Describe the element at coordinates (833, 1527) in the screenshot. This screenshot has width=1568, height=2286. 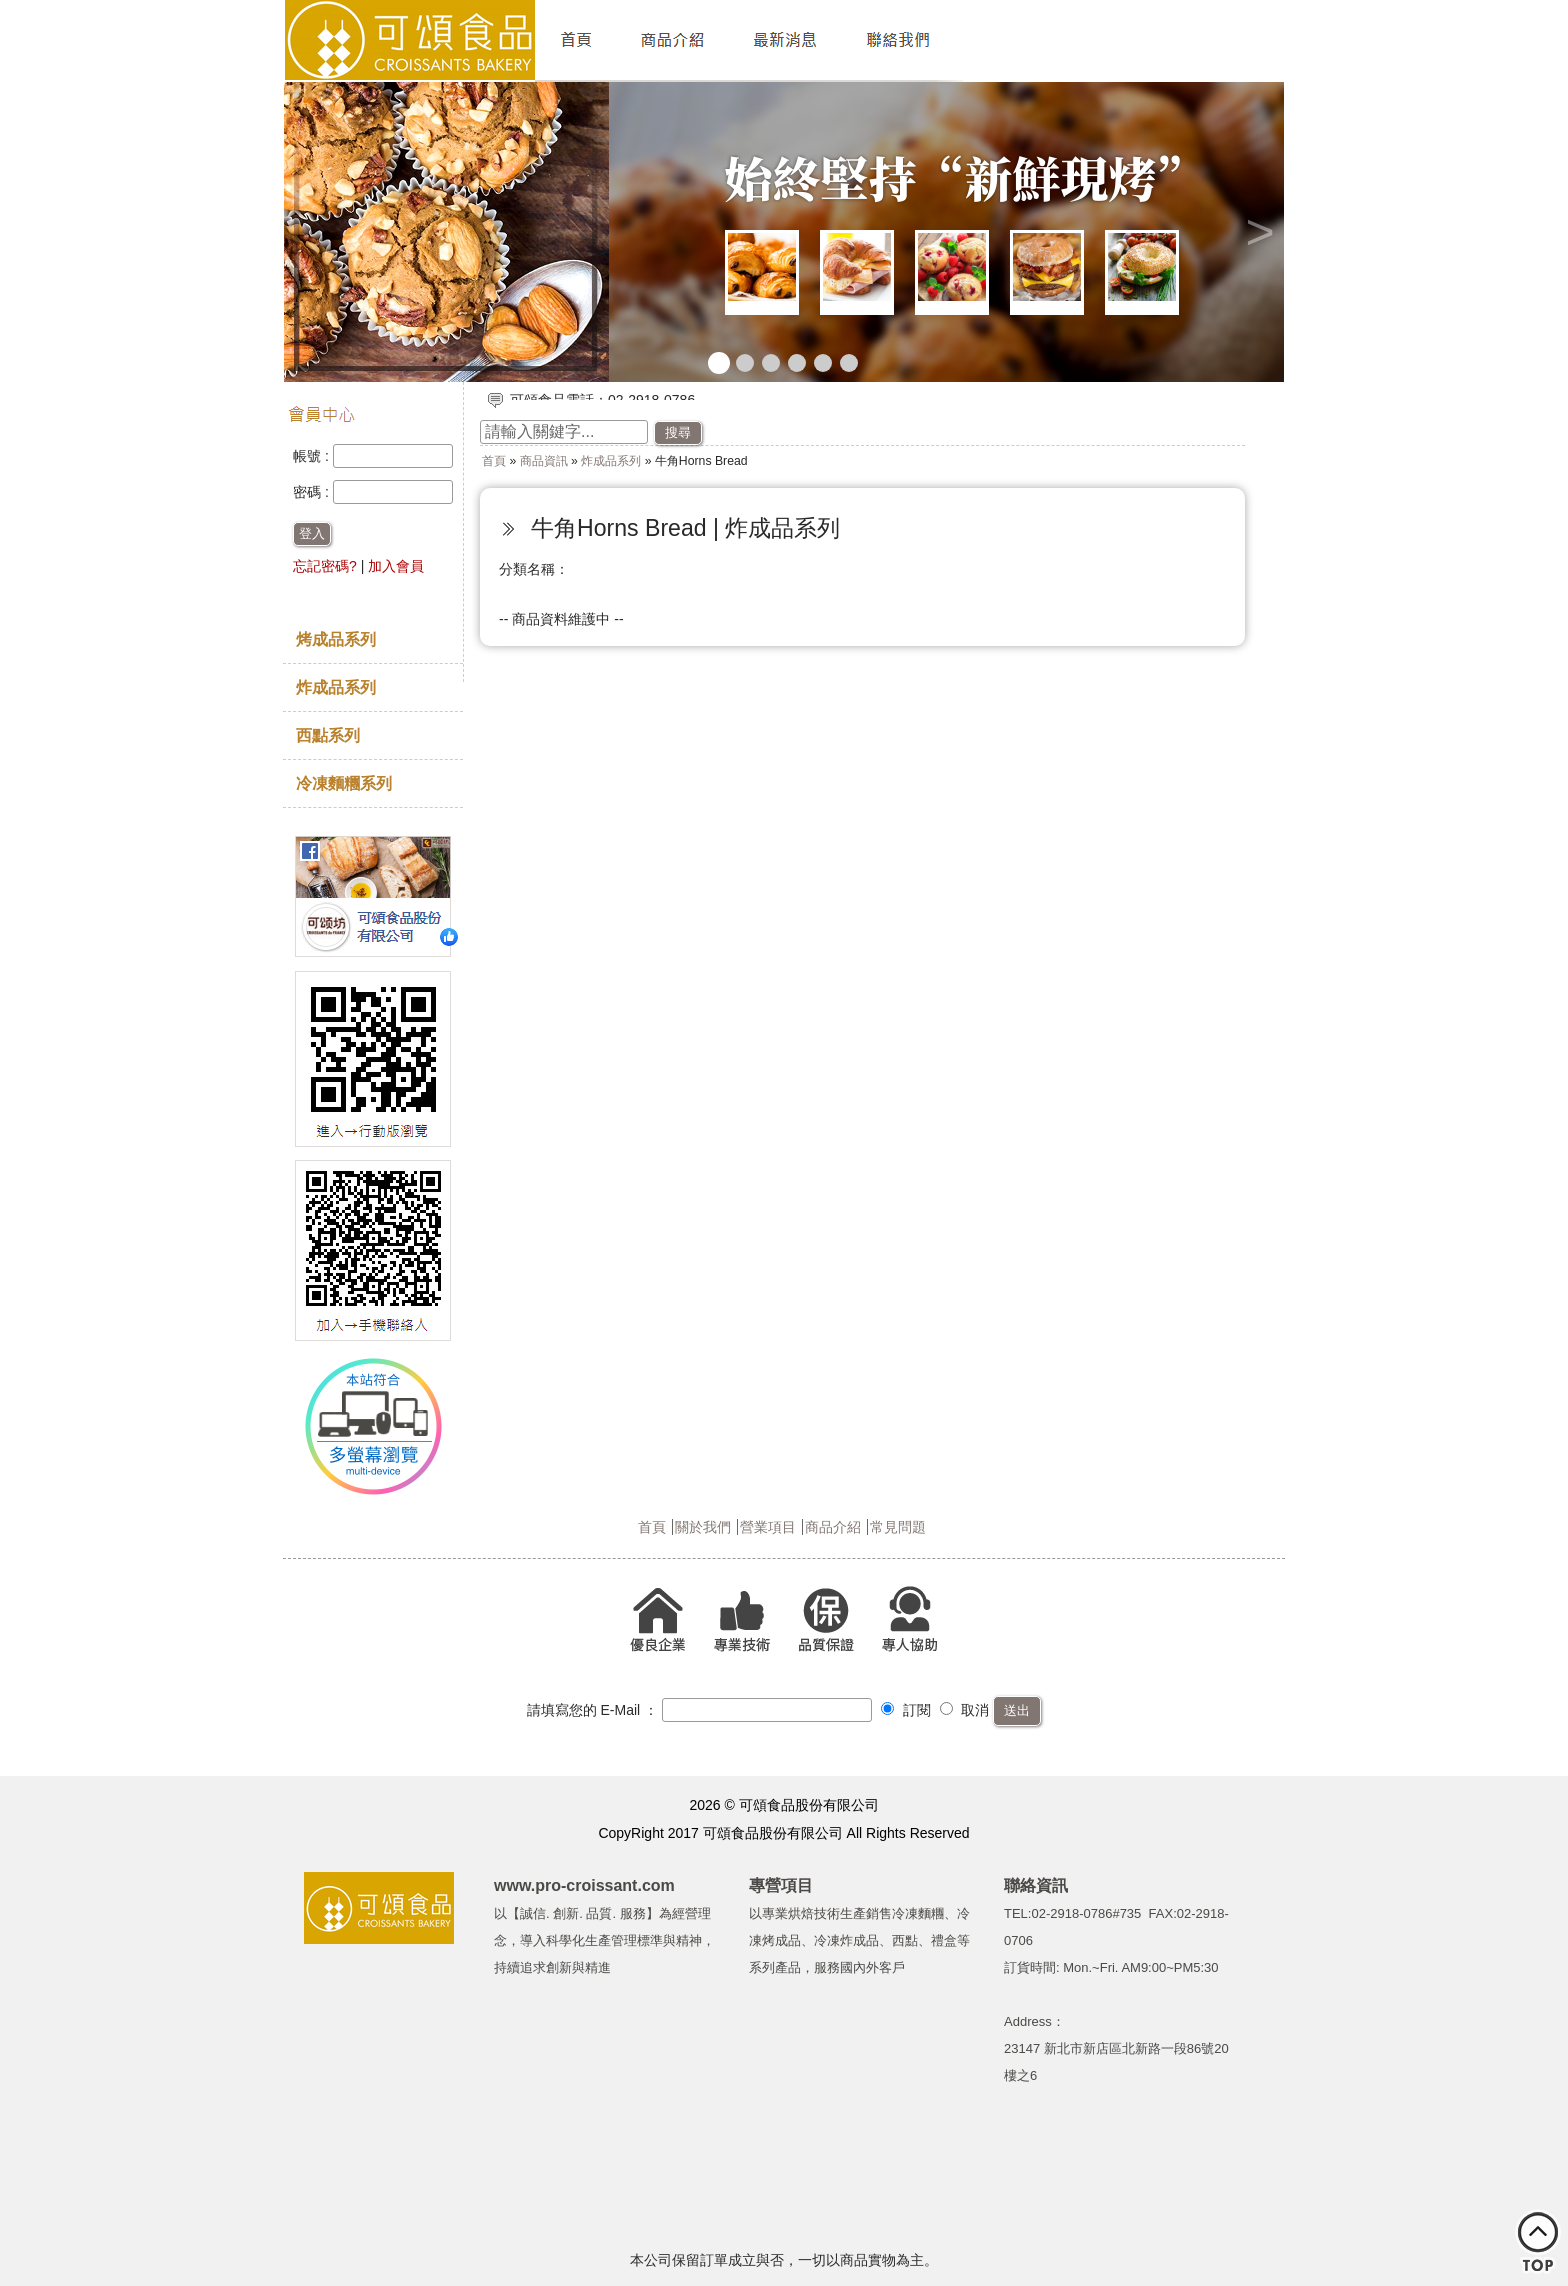
I see `商品介紹` at that location.